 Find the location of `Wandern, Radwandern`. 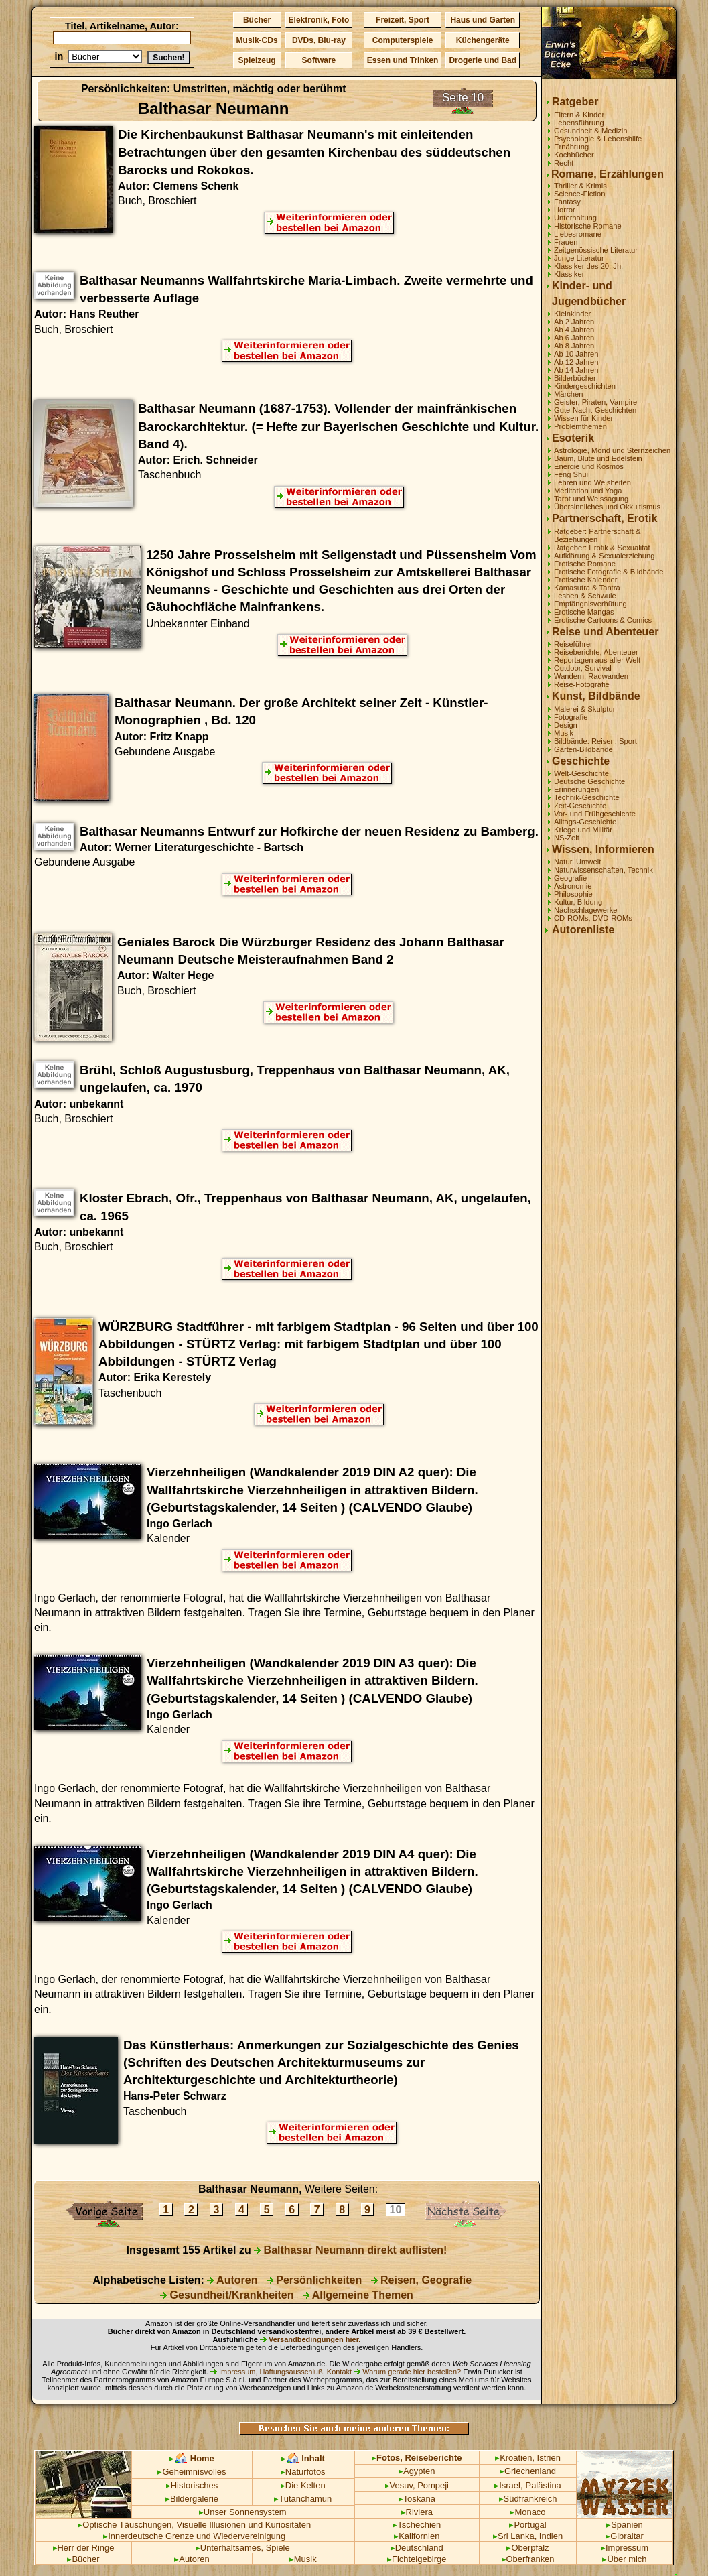

Wandern, Radwandern is located at coordinates (592, 676).